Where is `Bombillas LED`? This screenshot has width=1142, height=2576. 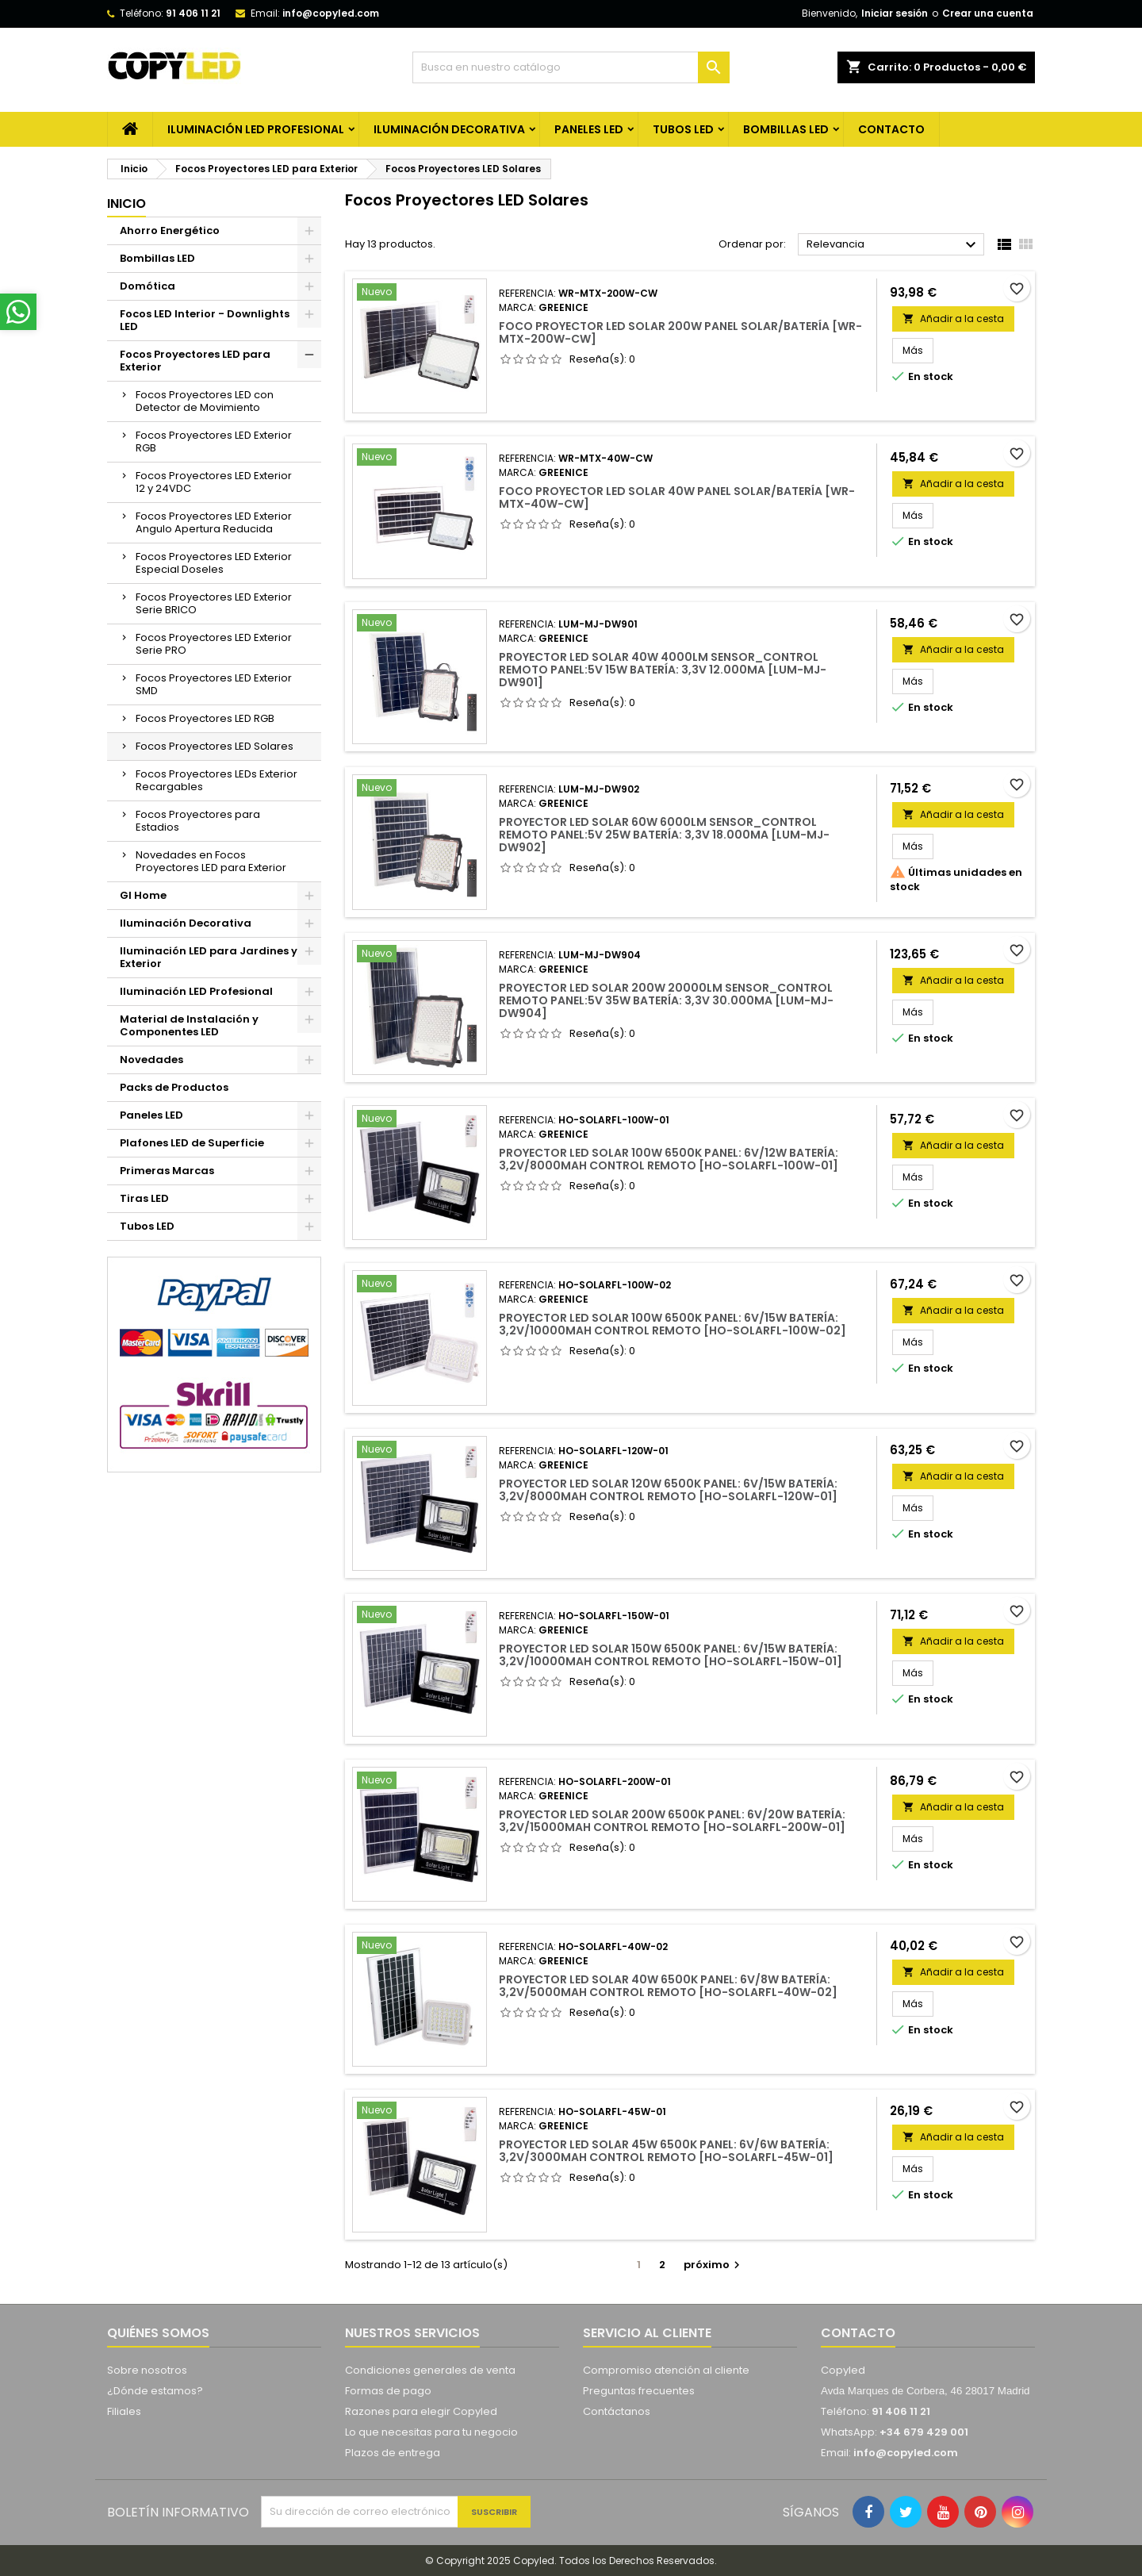 Bombillas LED is located at coordinates (786, 129).